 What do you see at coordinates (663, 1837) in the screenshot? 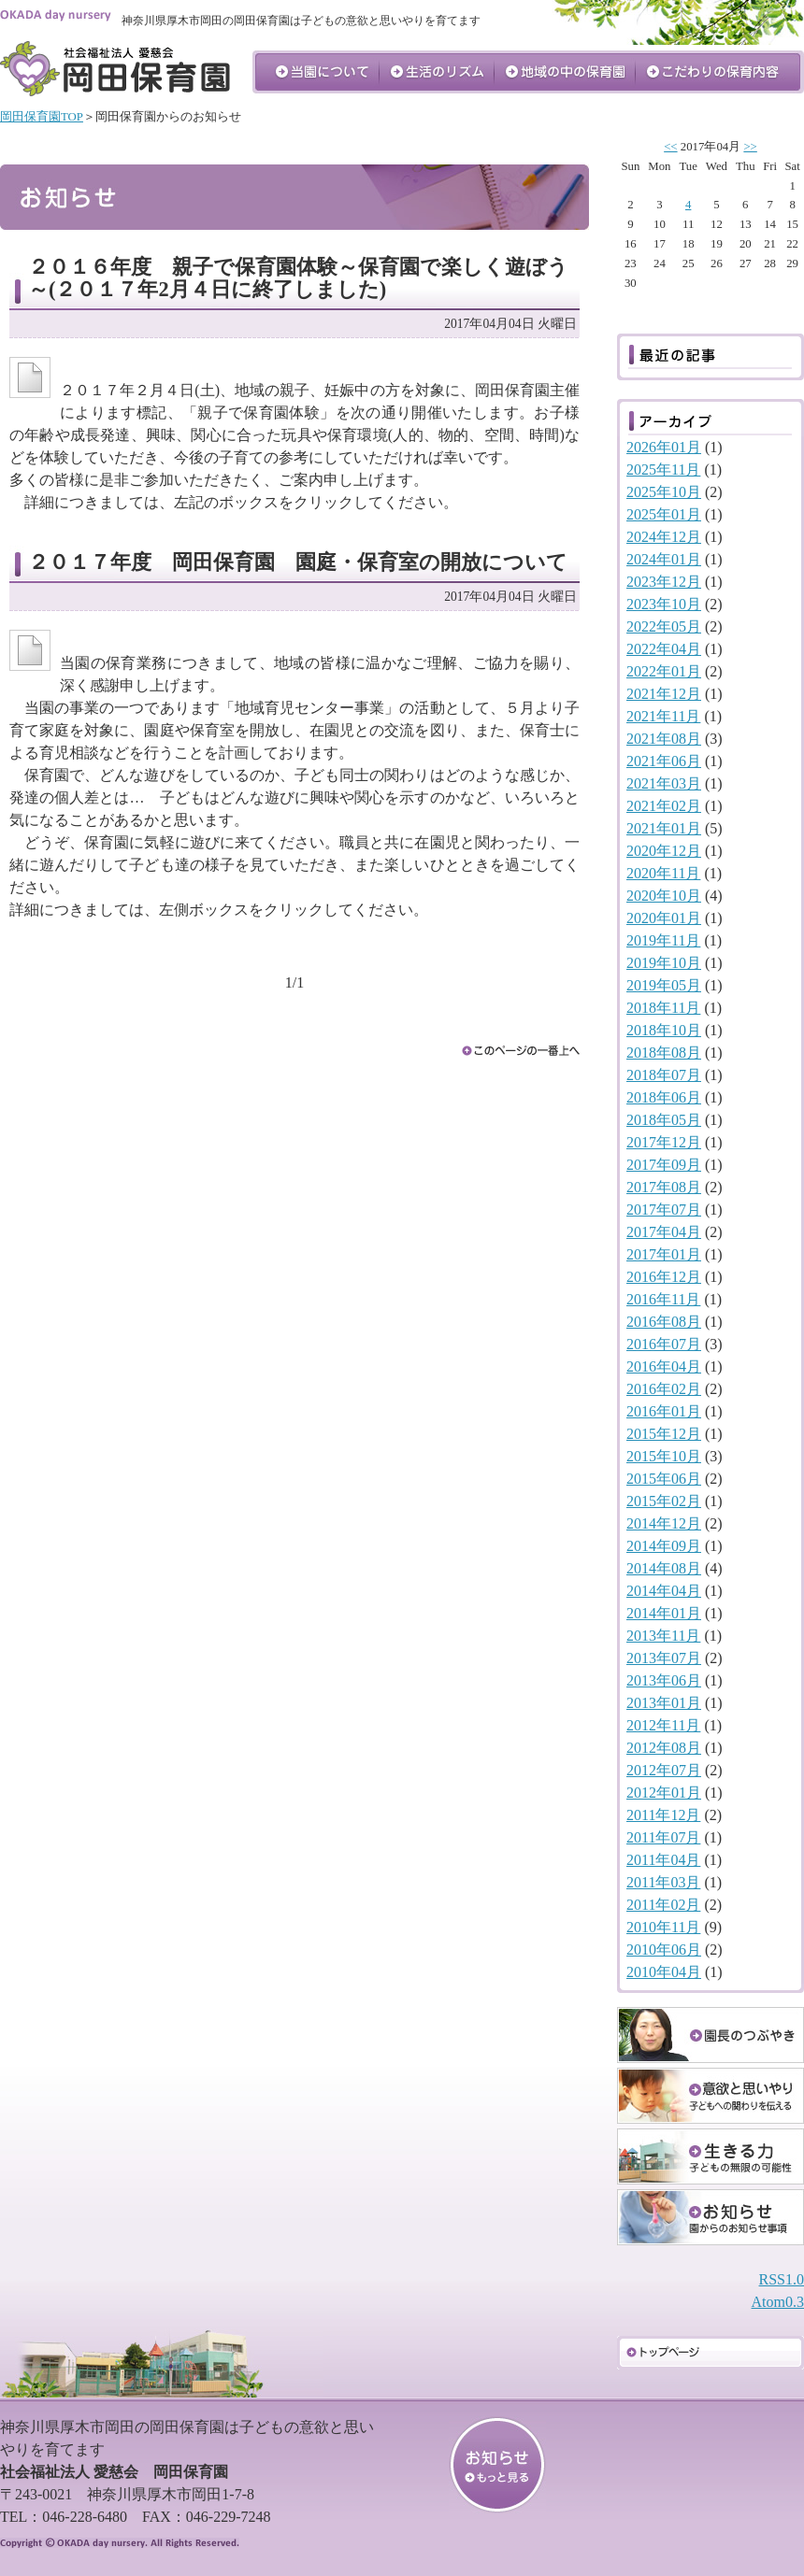
I see `2011年07月` at bounding box center [663, 1837].